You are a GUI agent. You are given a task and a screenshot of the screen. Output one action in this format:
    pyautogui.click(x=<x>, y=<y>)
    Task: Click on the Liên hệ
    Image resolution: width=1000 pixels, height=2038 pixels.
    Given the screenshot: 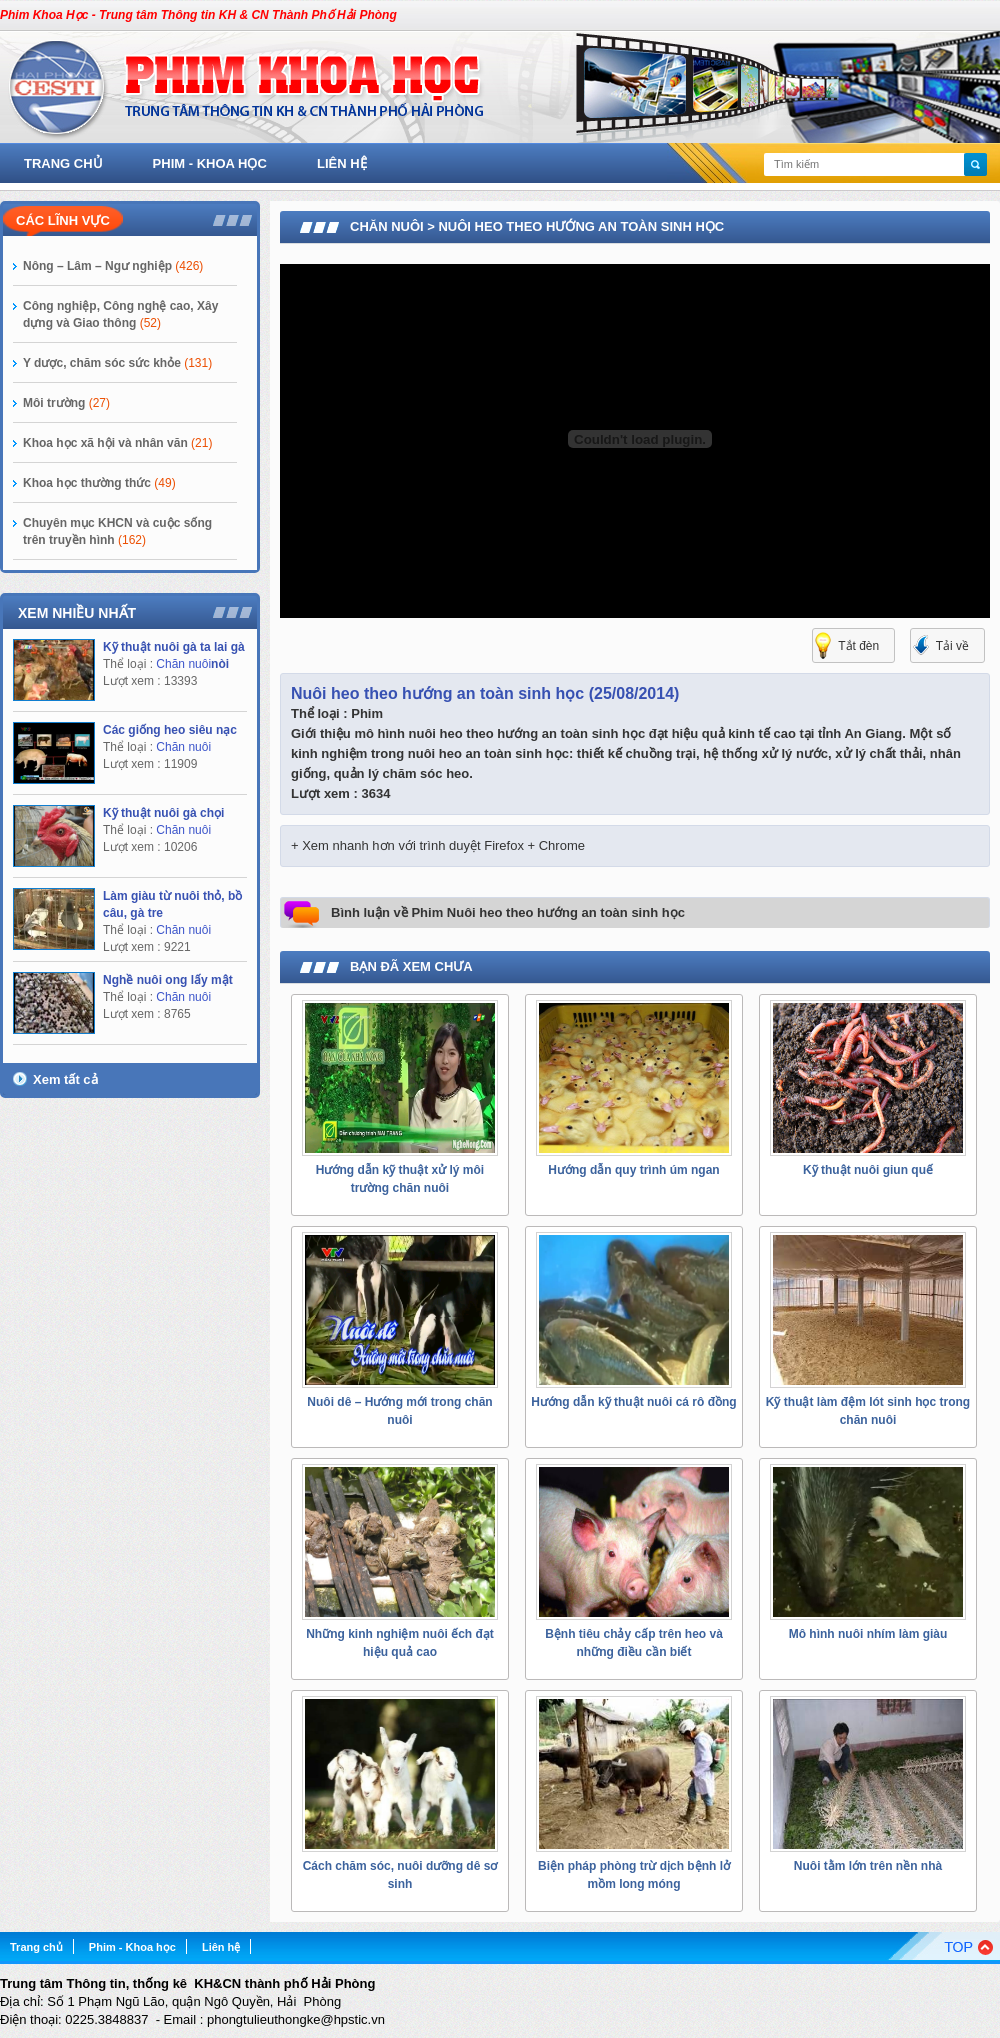 What is the action you would take?
    pyautogui.click(x=342, y=163)
    